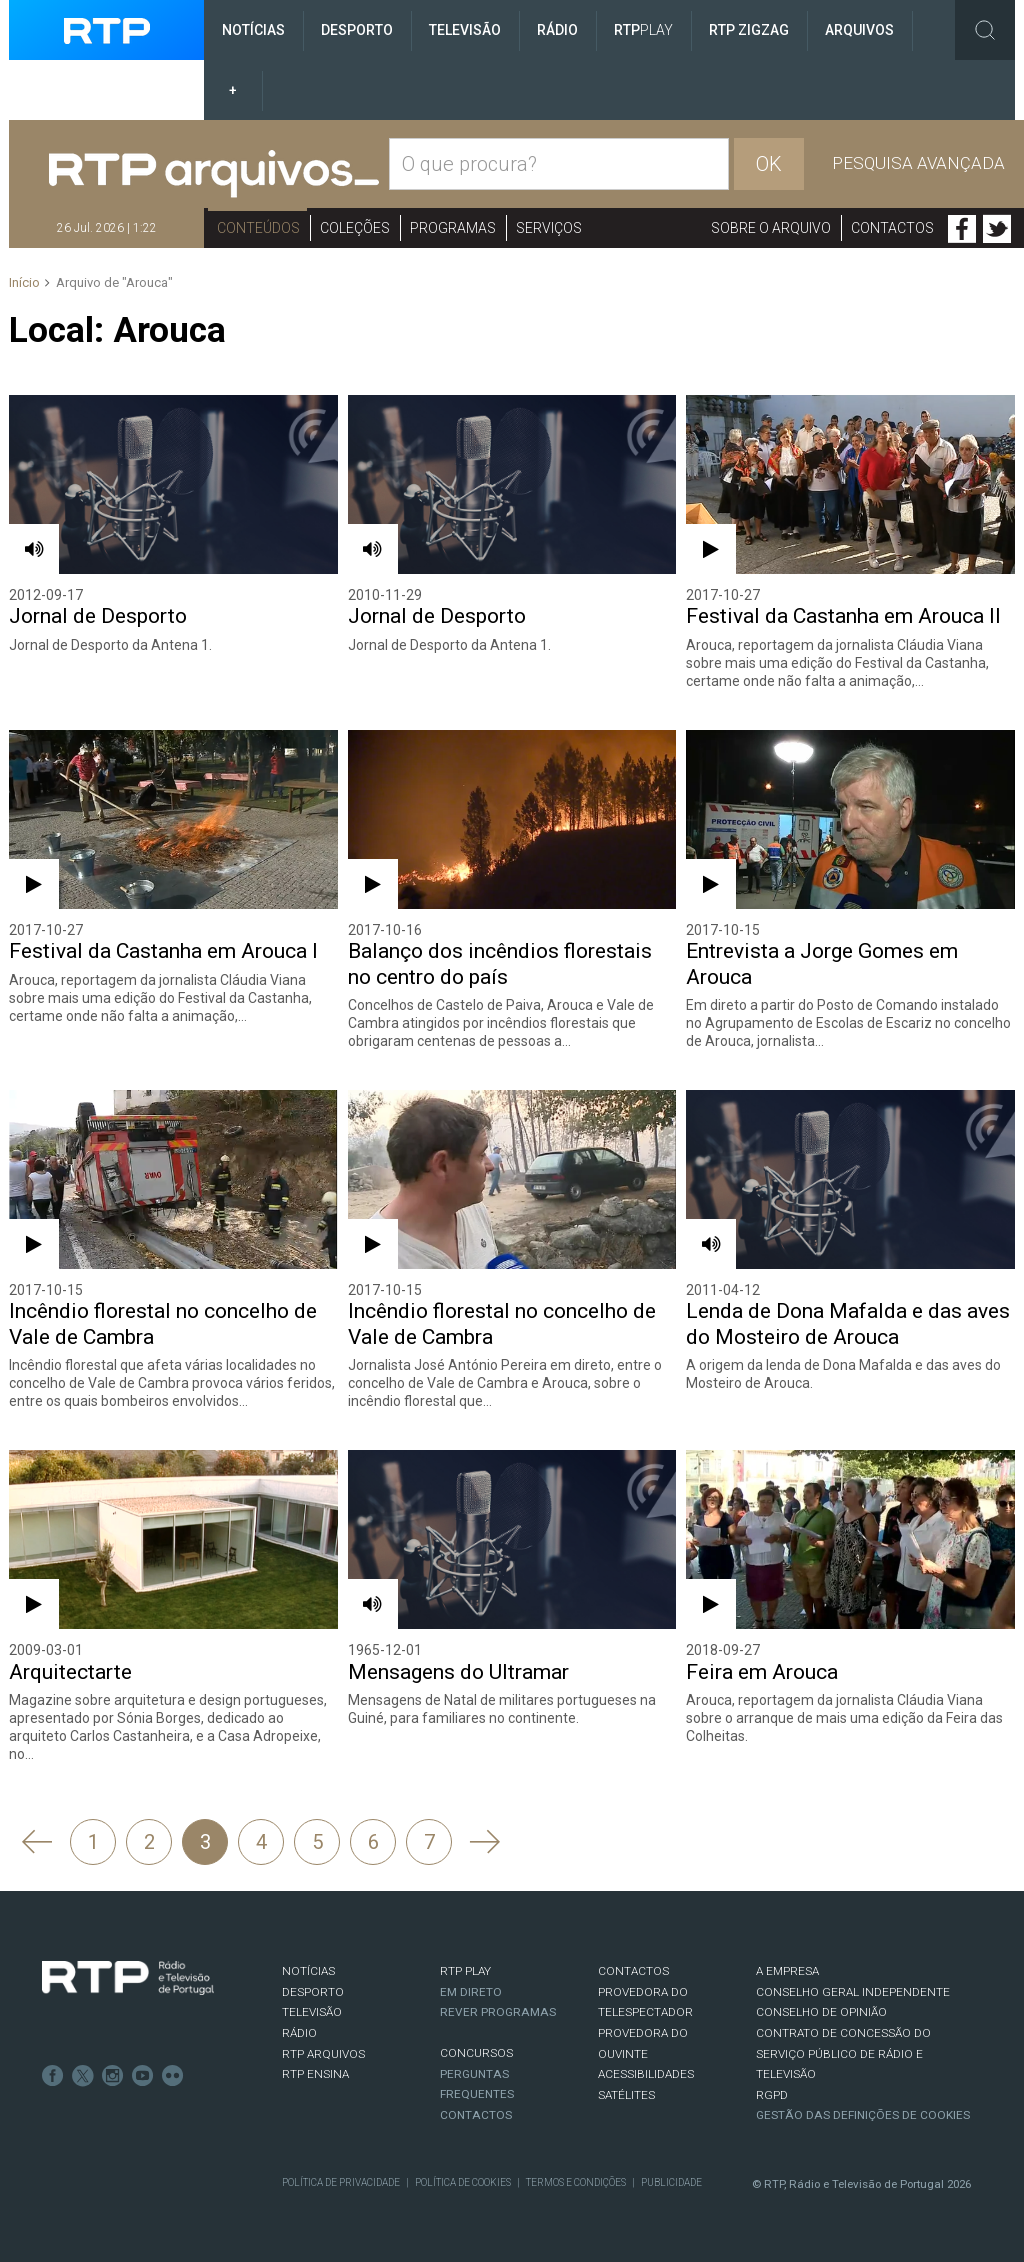  What do you see at coordinates (299, 2033) in the screenshot?
I see `RÁDIO` at bounding box center [299, 2033].